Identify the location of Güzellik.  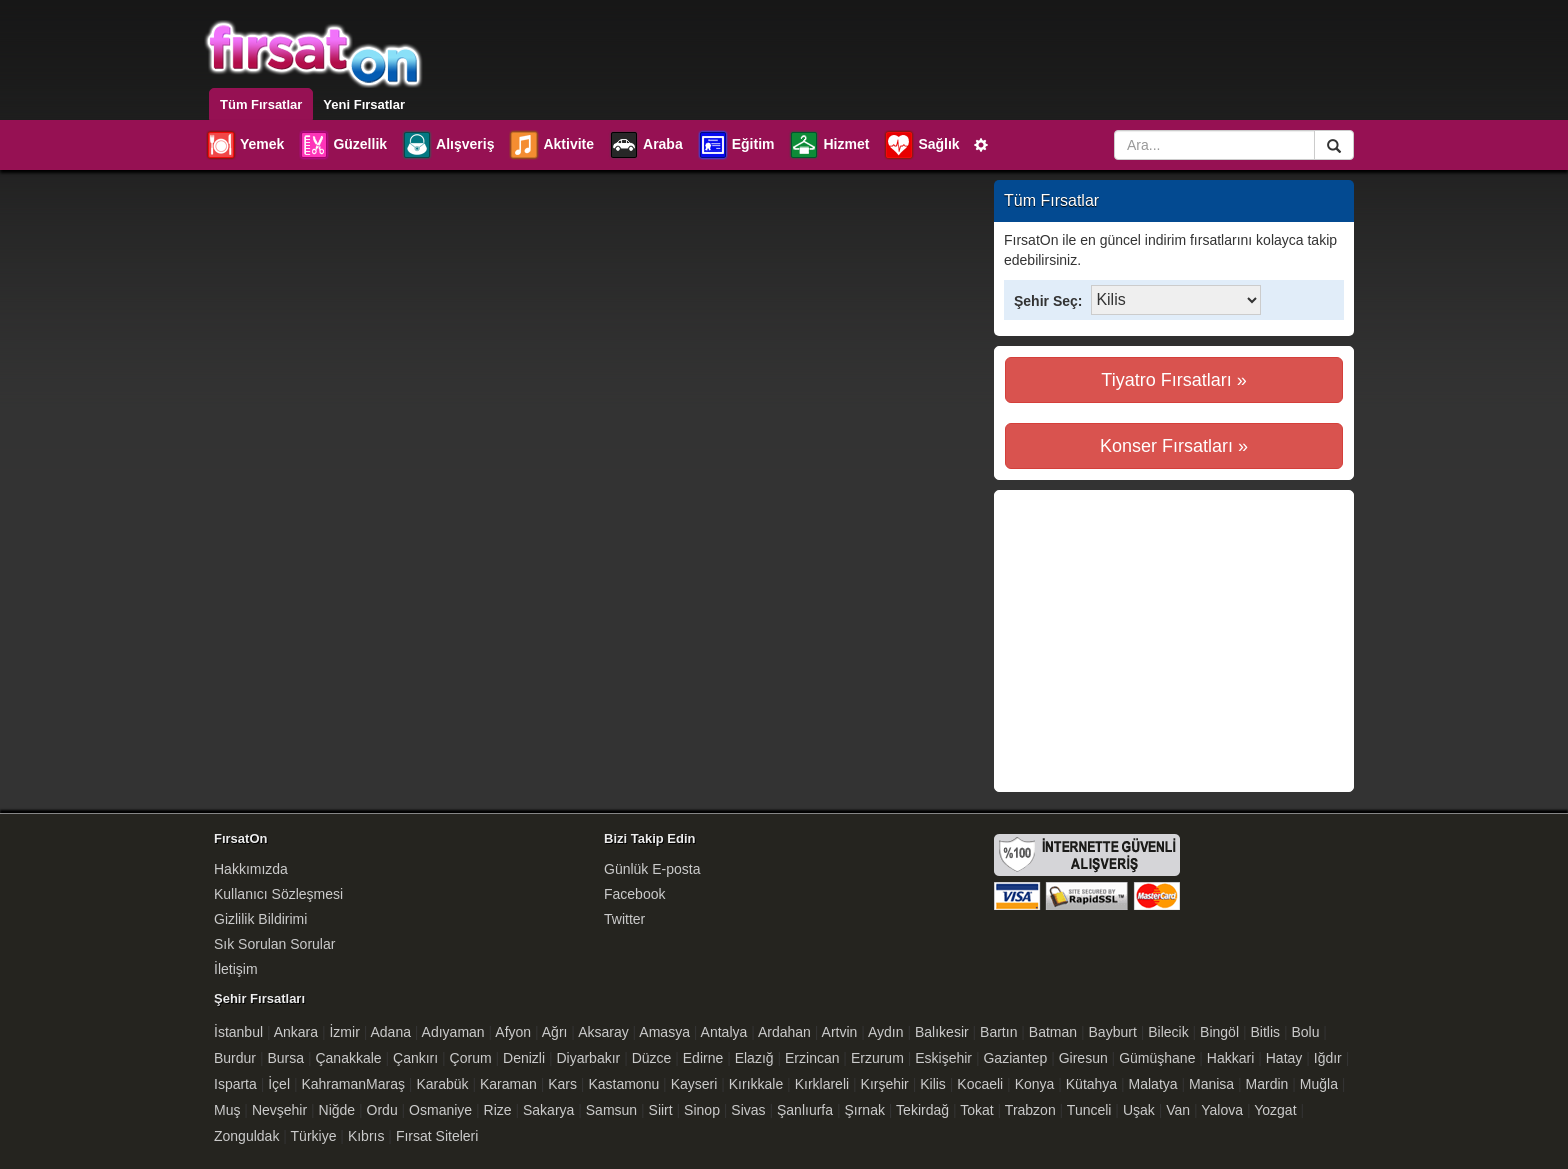
(342, 145).